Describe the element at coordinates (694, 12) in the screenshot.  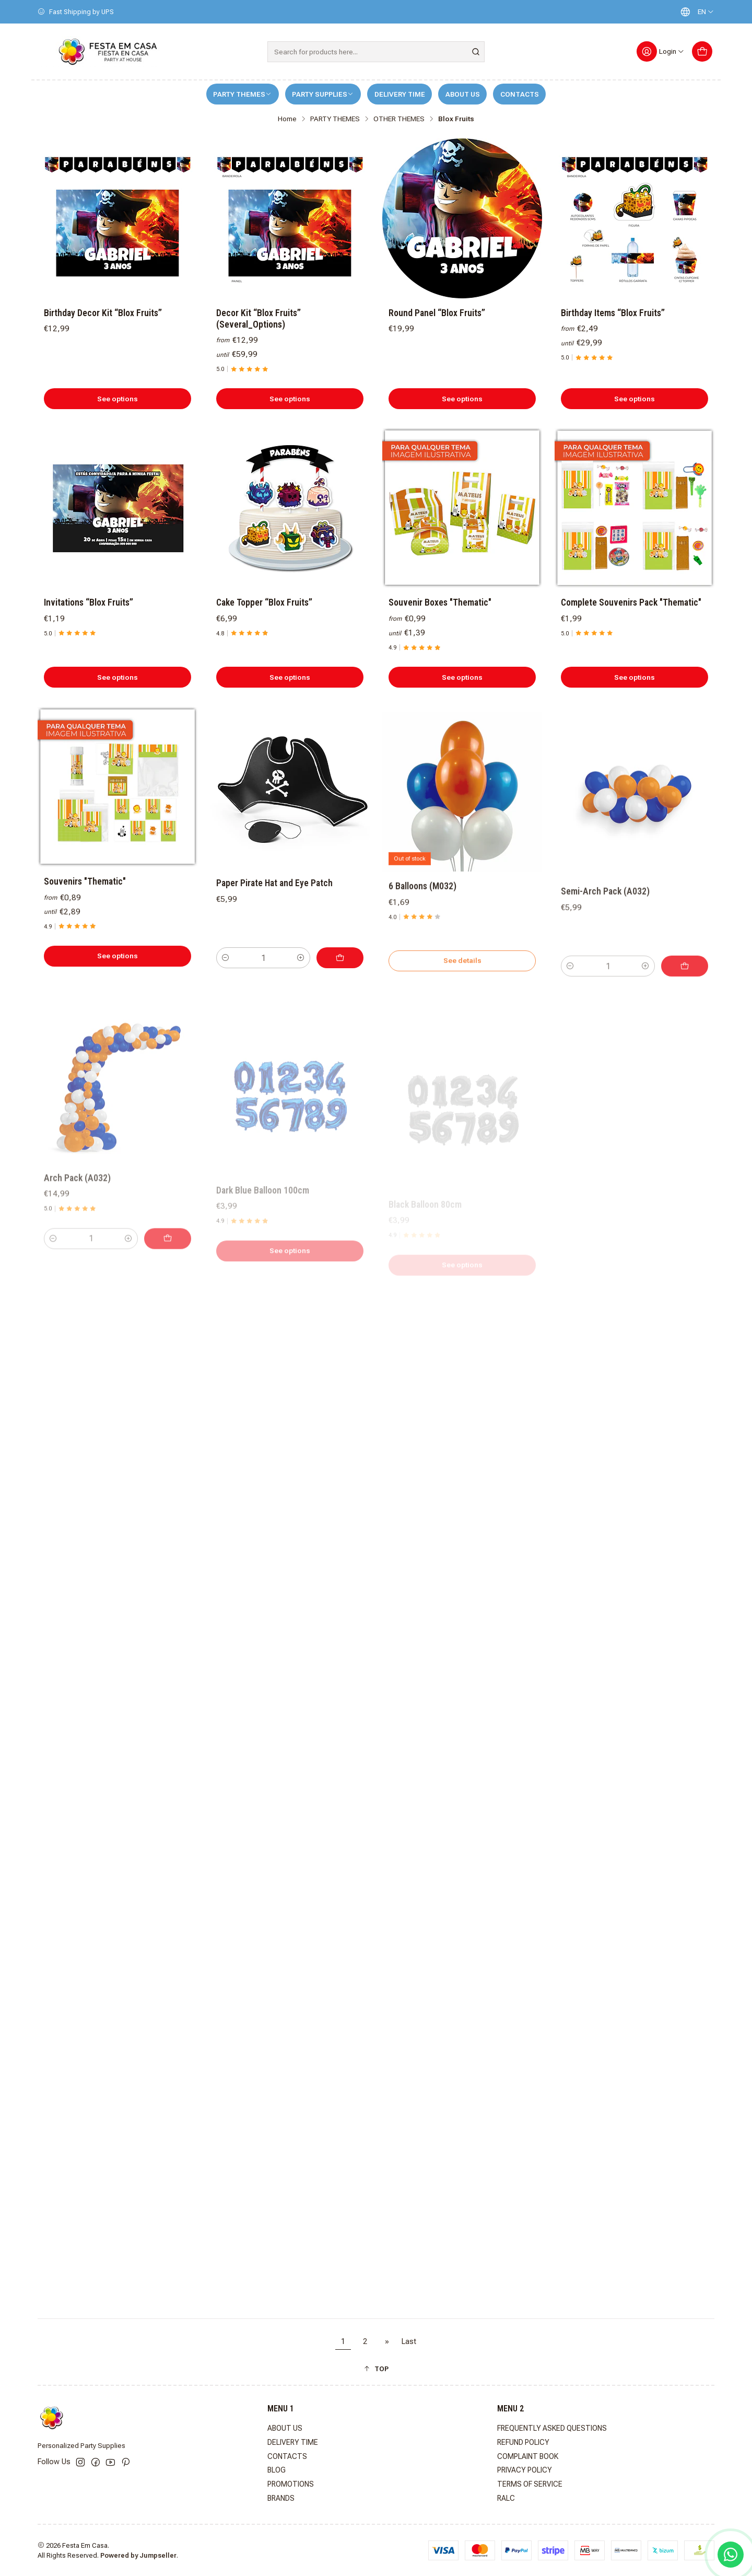
I see `[Languages]` at that location.